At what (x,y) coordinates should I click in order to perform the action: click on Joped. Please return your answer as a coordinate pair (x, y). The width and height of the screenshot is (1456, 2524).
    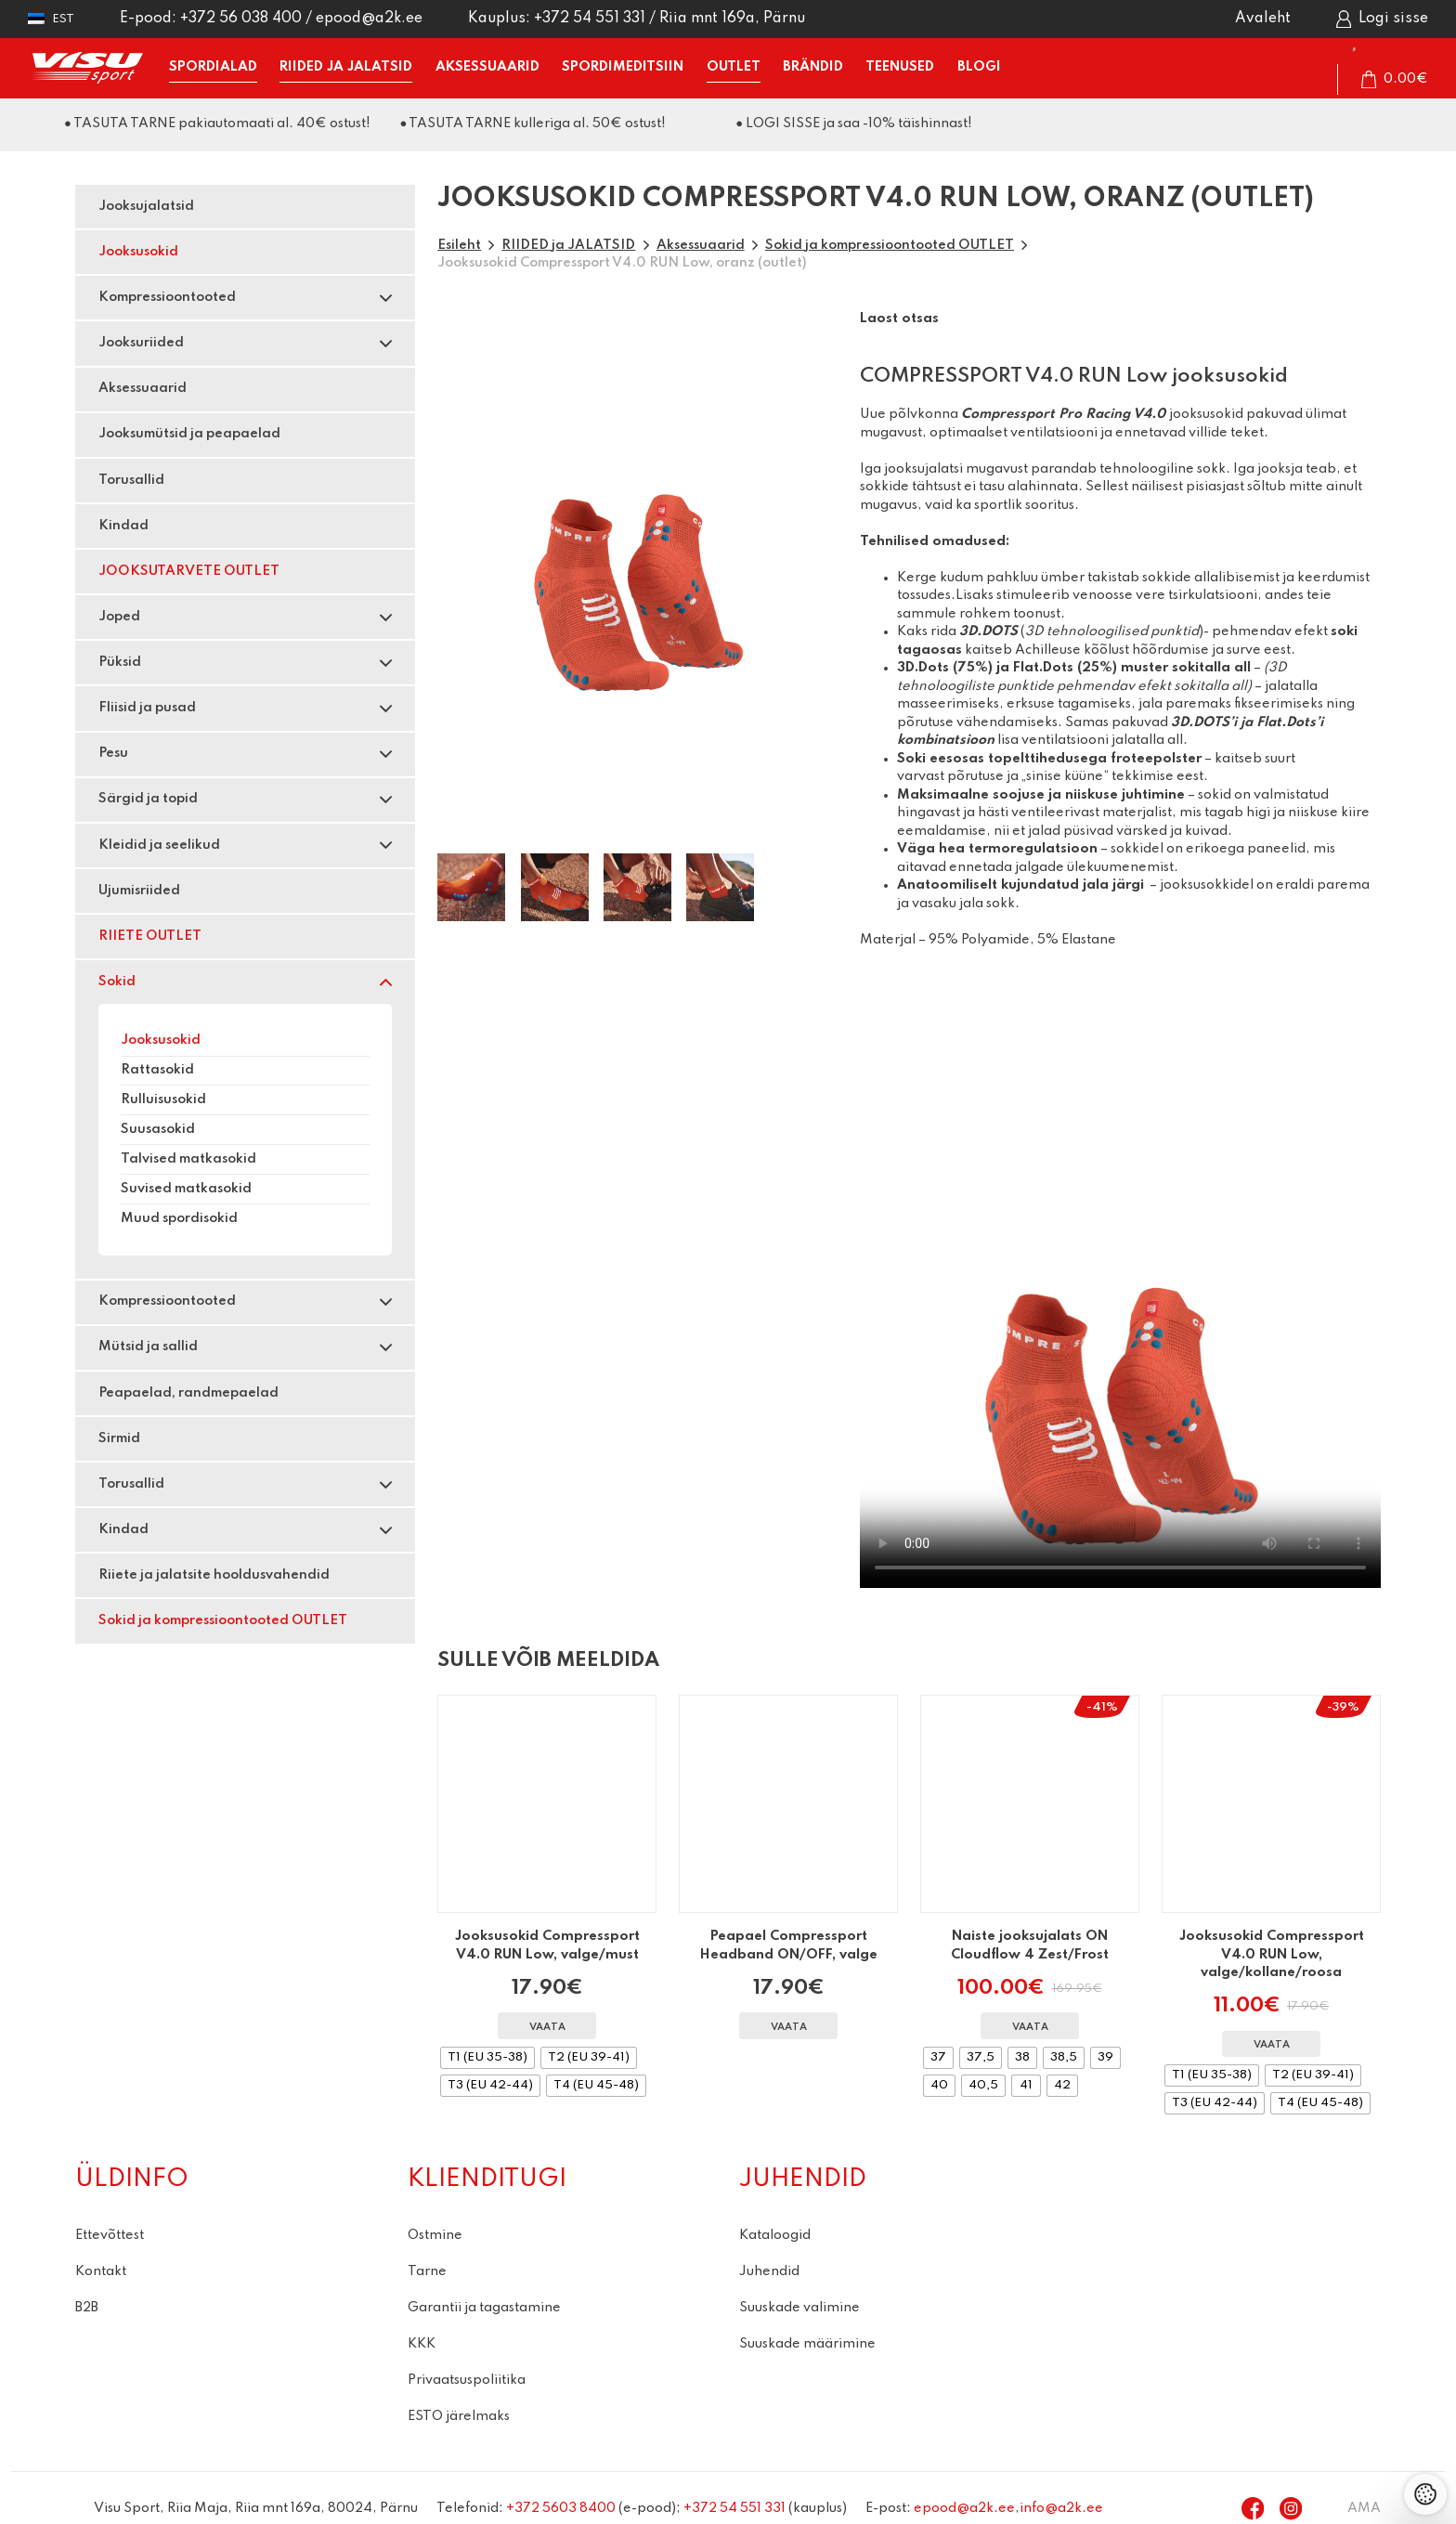
    Looking at the image, I should click on (119, 616).